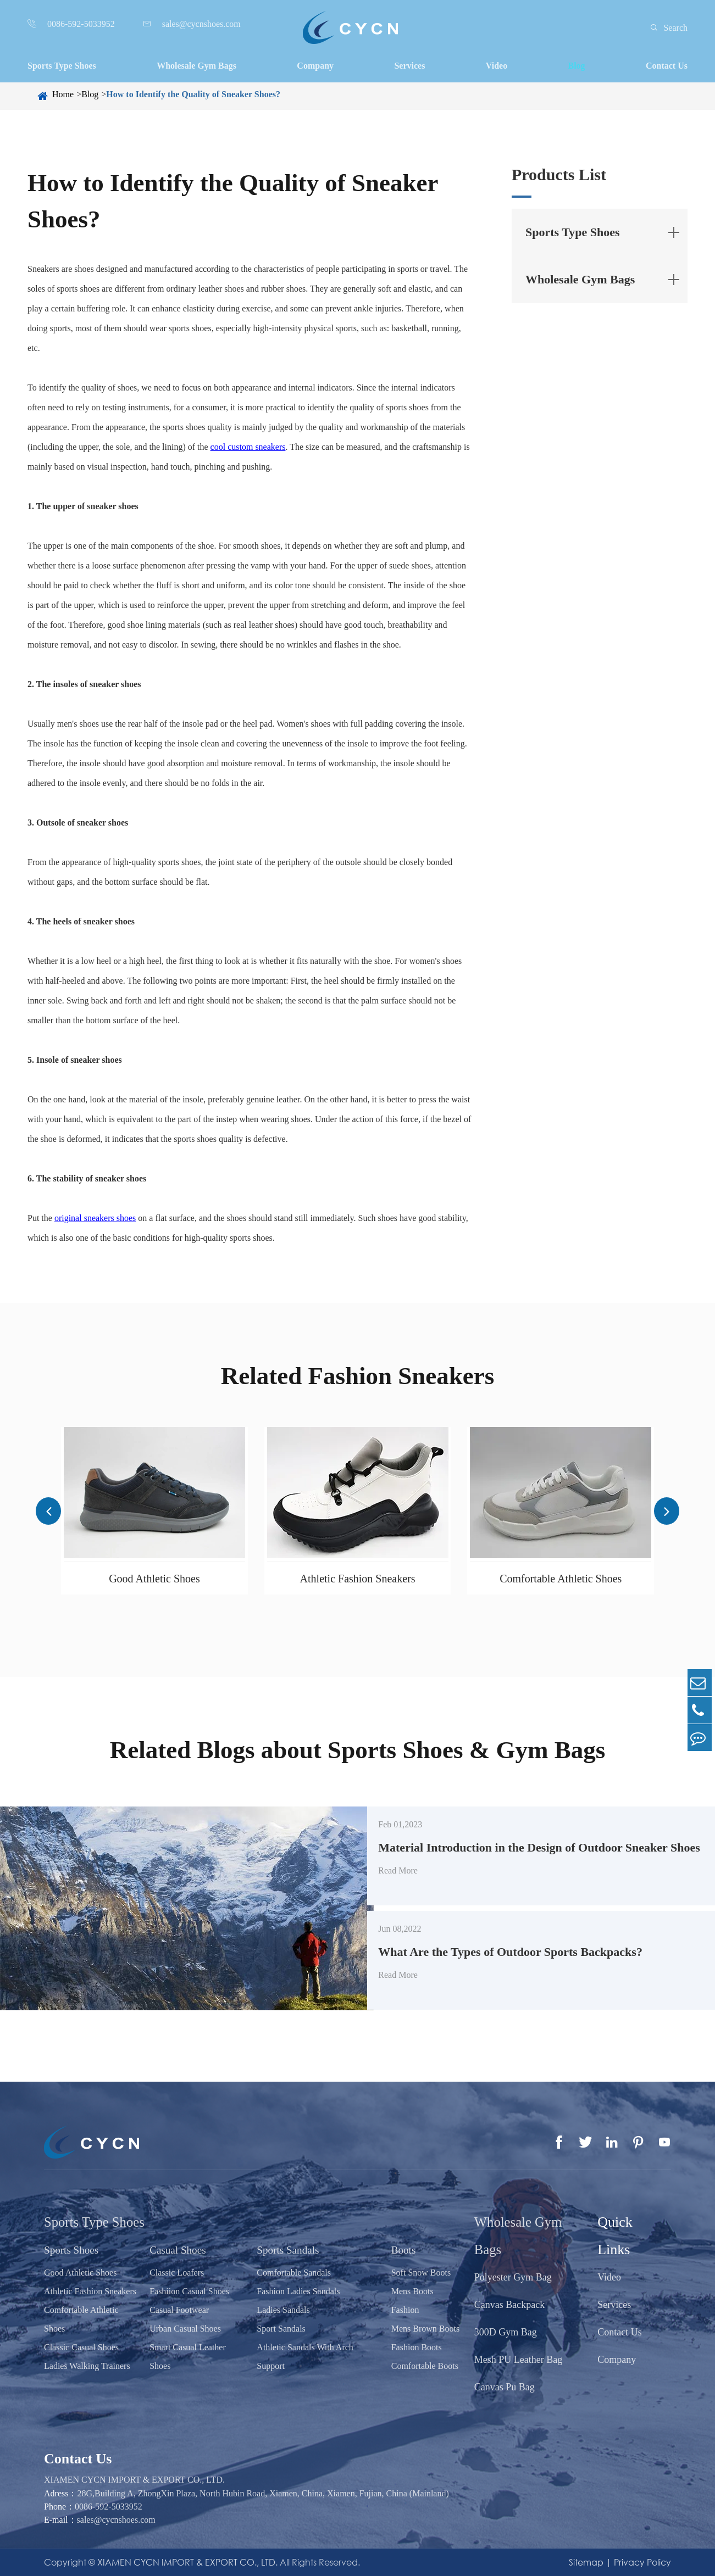 The image size is (715, 2576). Describe the element at coordinates (61, 65) in the screenshot. I see `Sports Type Shoes` at that location.